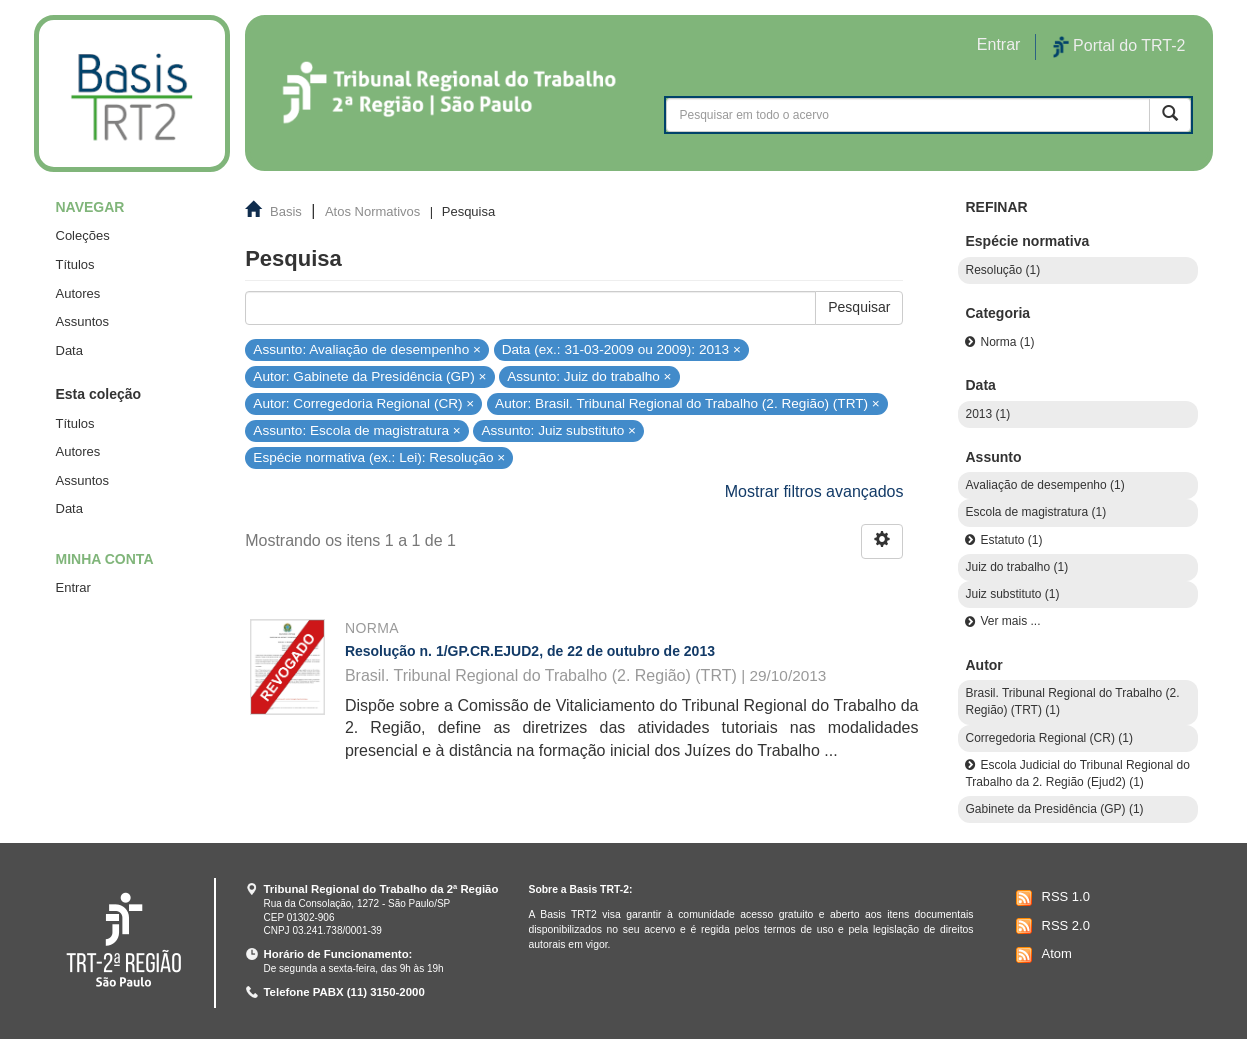  Describe the element at coordinates (372, 628) in the screenshot. I see `Norma` at that location.